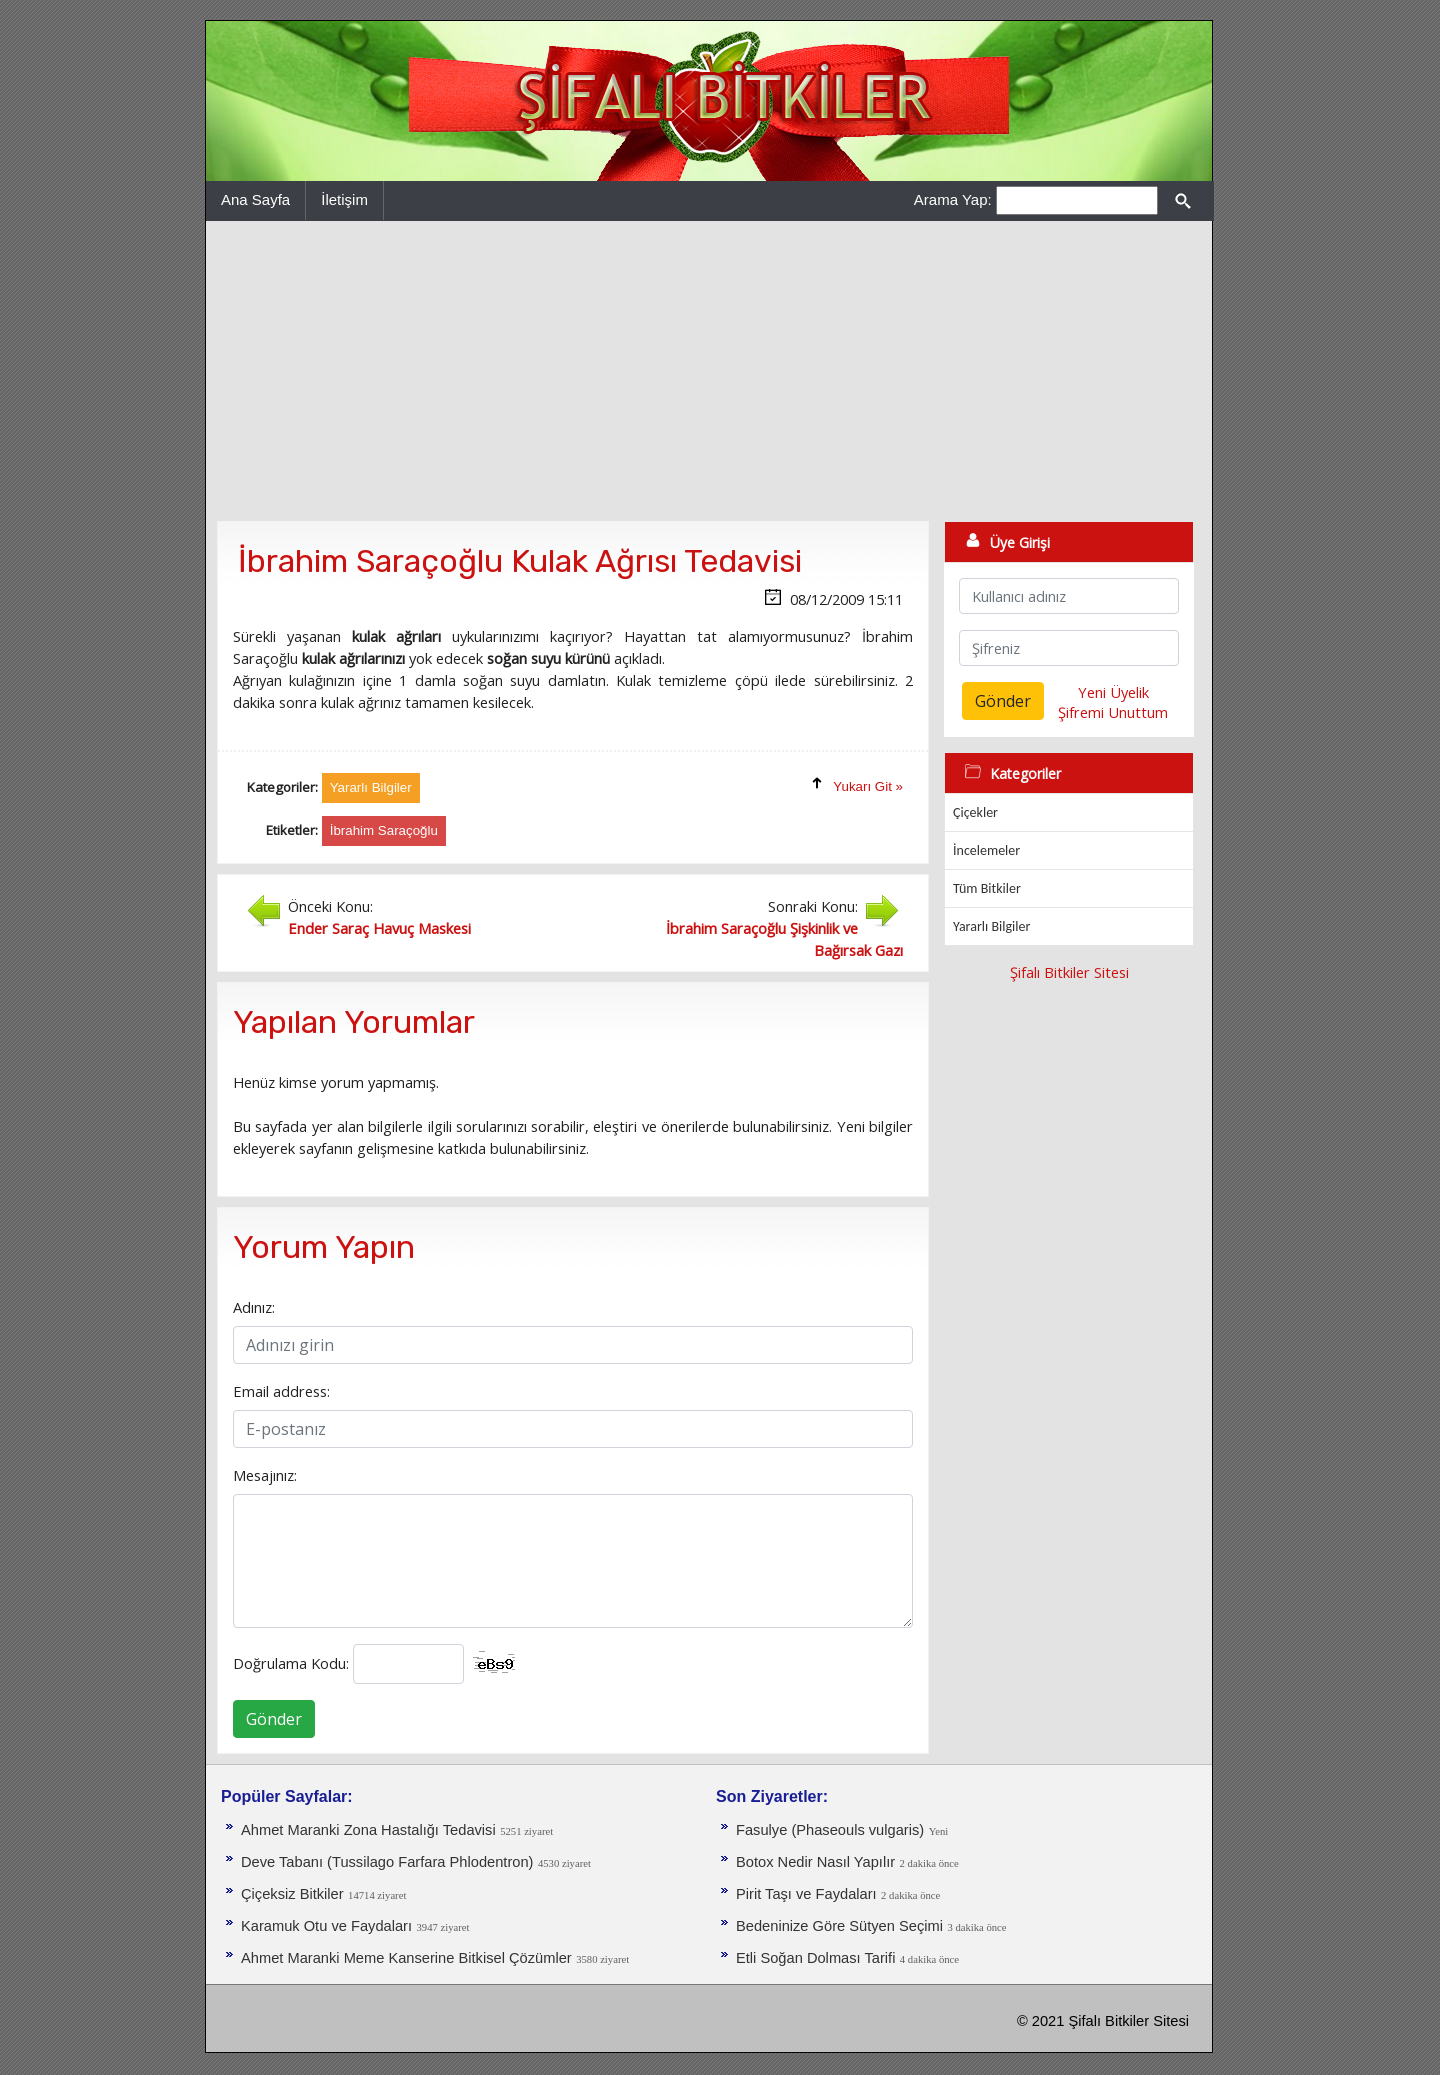 This screenshot has width=1440, height=2075. I want to click on Ana Sayfa, so click(255, 199).